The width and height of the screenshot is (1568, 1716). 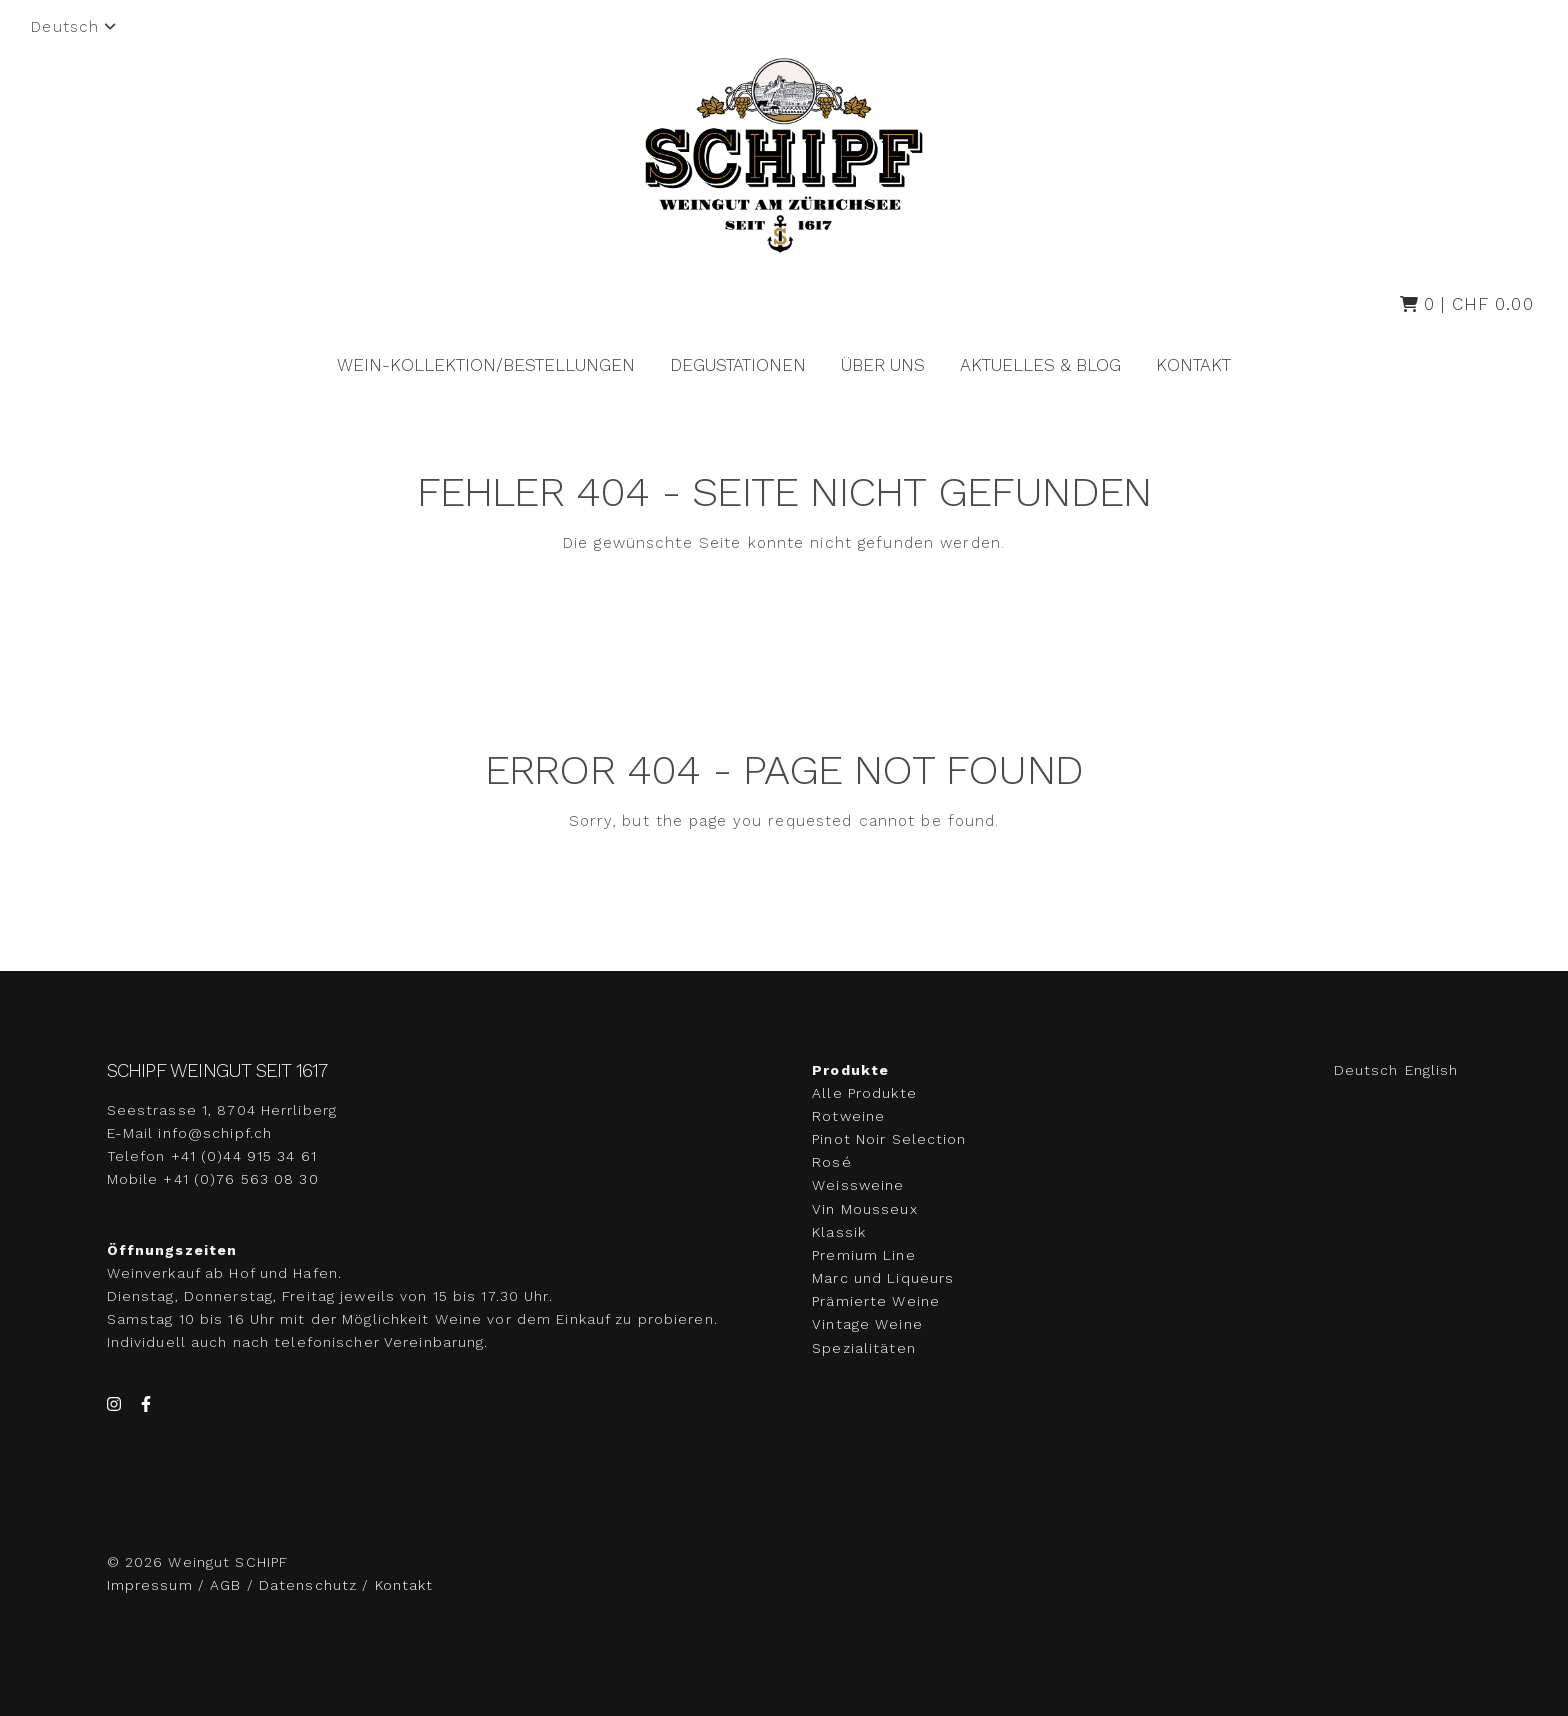 What do you see at coordinates (215, 1133) in the screenshot?
I see `info@schipf.ch` at bounding box center [215, 1133].